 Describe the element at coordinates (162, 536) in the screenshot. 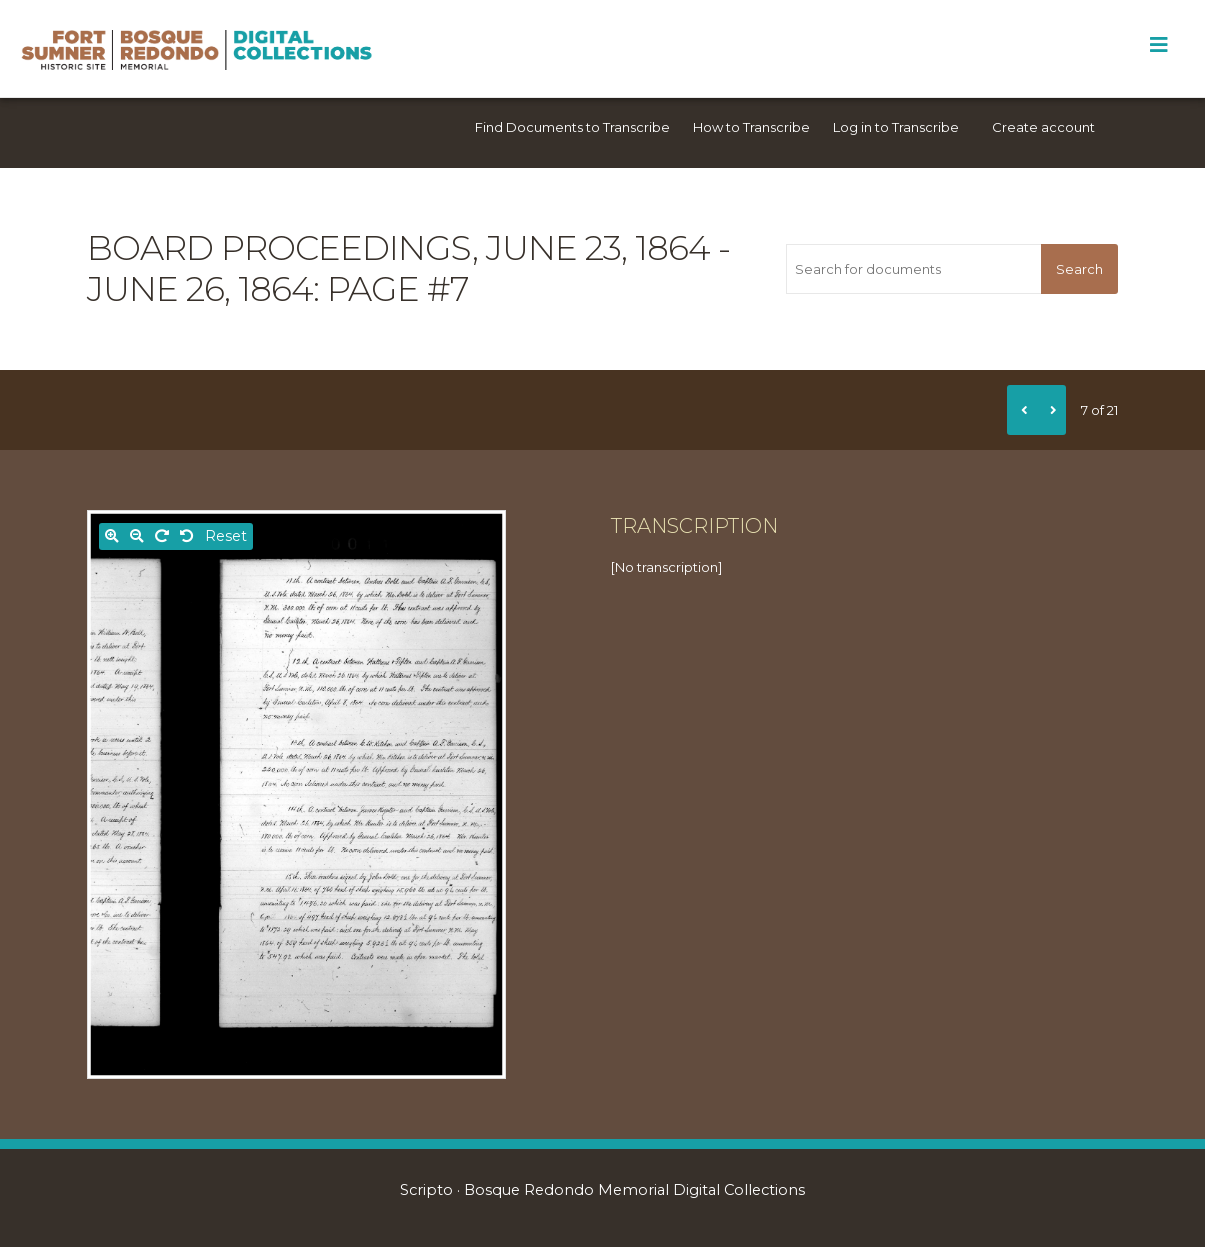

I see `[Rotate right]` at that location.